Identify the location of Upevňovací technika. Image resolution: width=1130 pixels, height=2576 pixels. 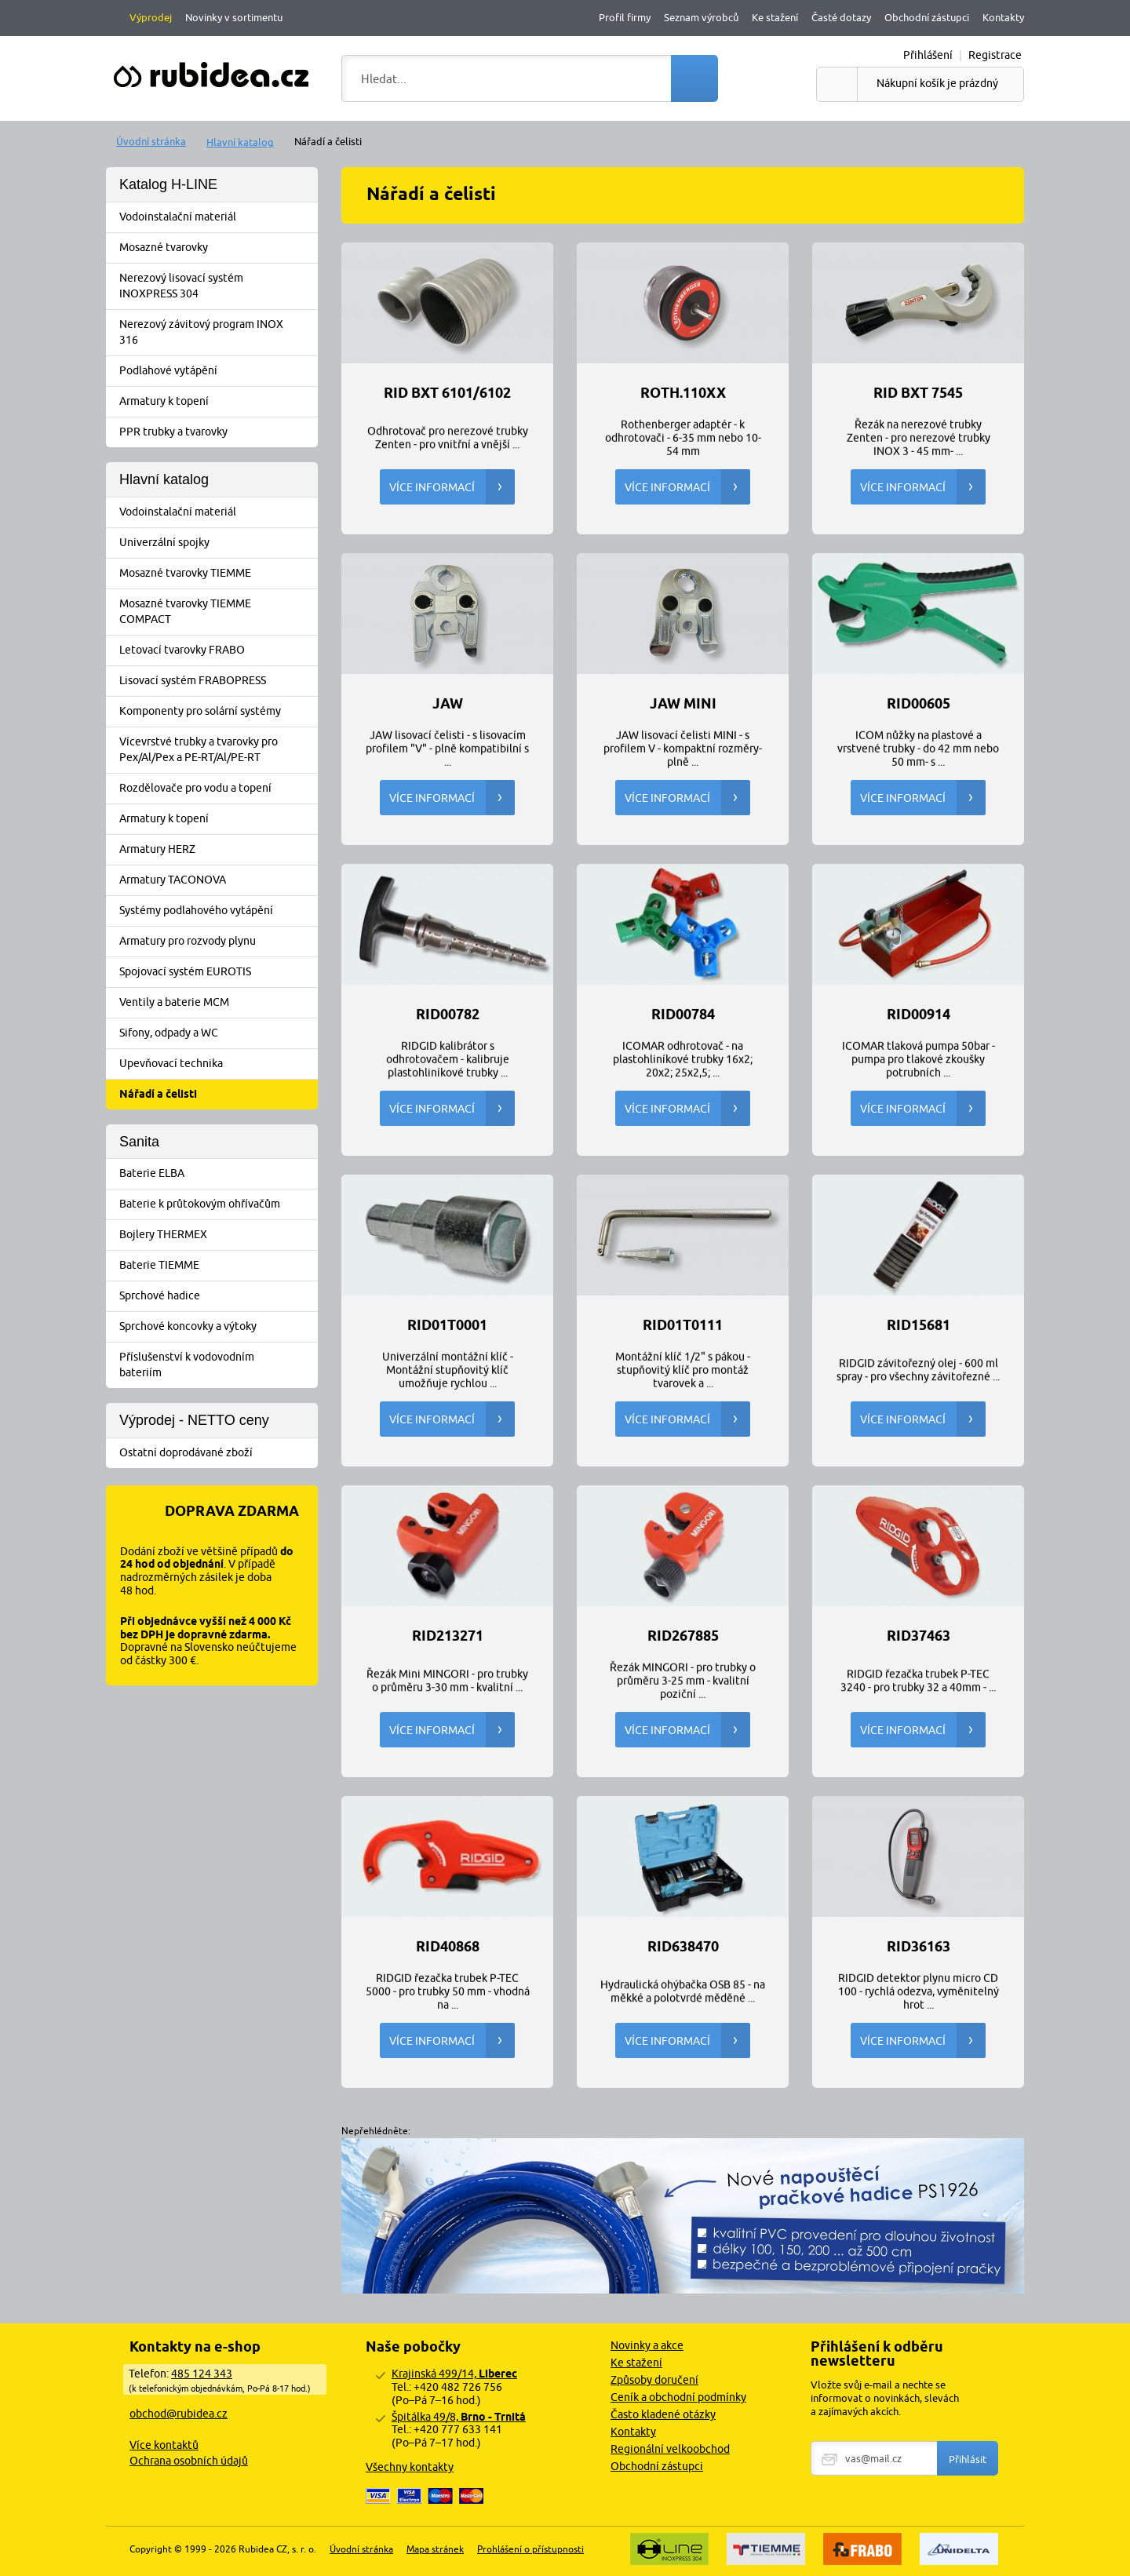
(217, 1064).